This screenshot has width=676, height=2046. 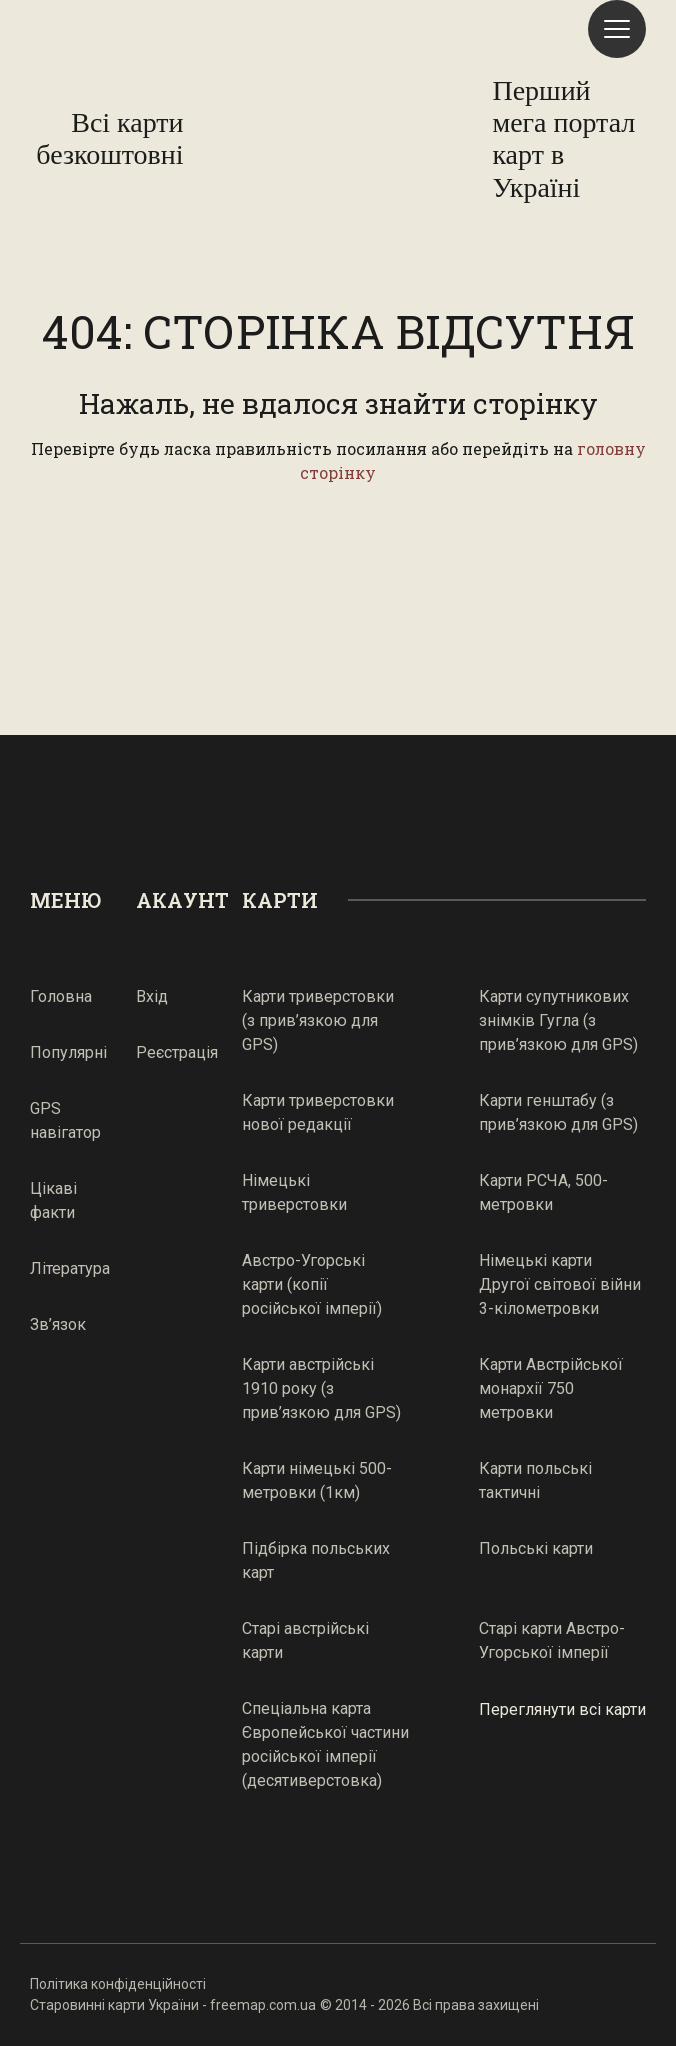 What do you see at coordinates (558, 1020) in the screenshot?
I see `Карти супутникових знімків Гугла (з прив’язкою для GPS)` at bounding box center [558, 1020].